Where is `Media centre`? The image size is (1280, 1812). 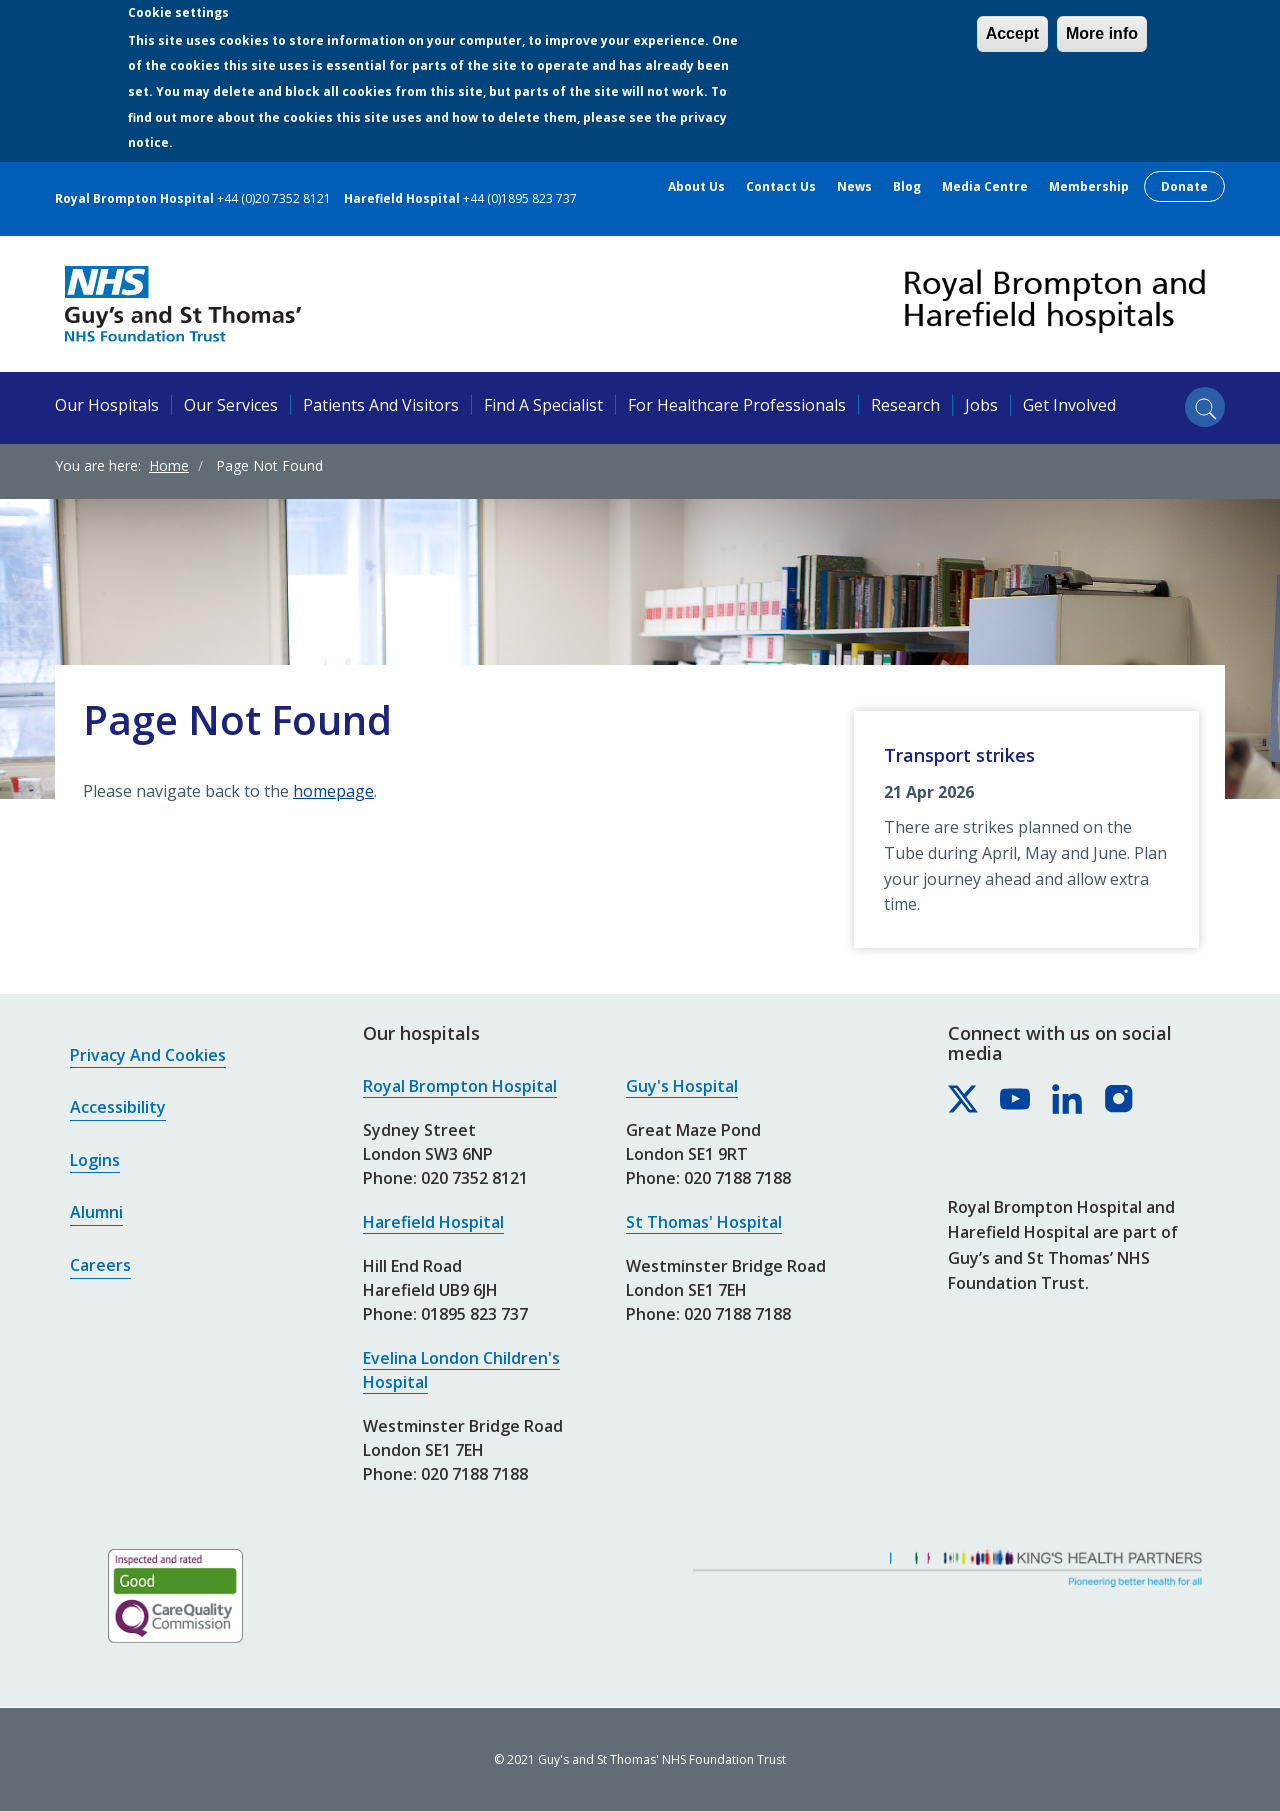 Media centre is located at coordinates (985, 187).